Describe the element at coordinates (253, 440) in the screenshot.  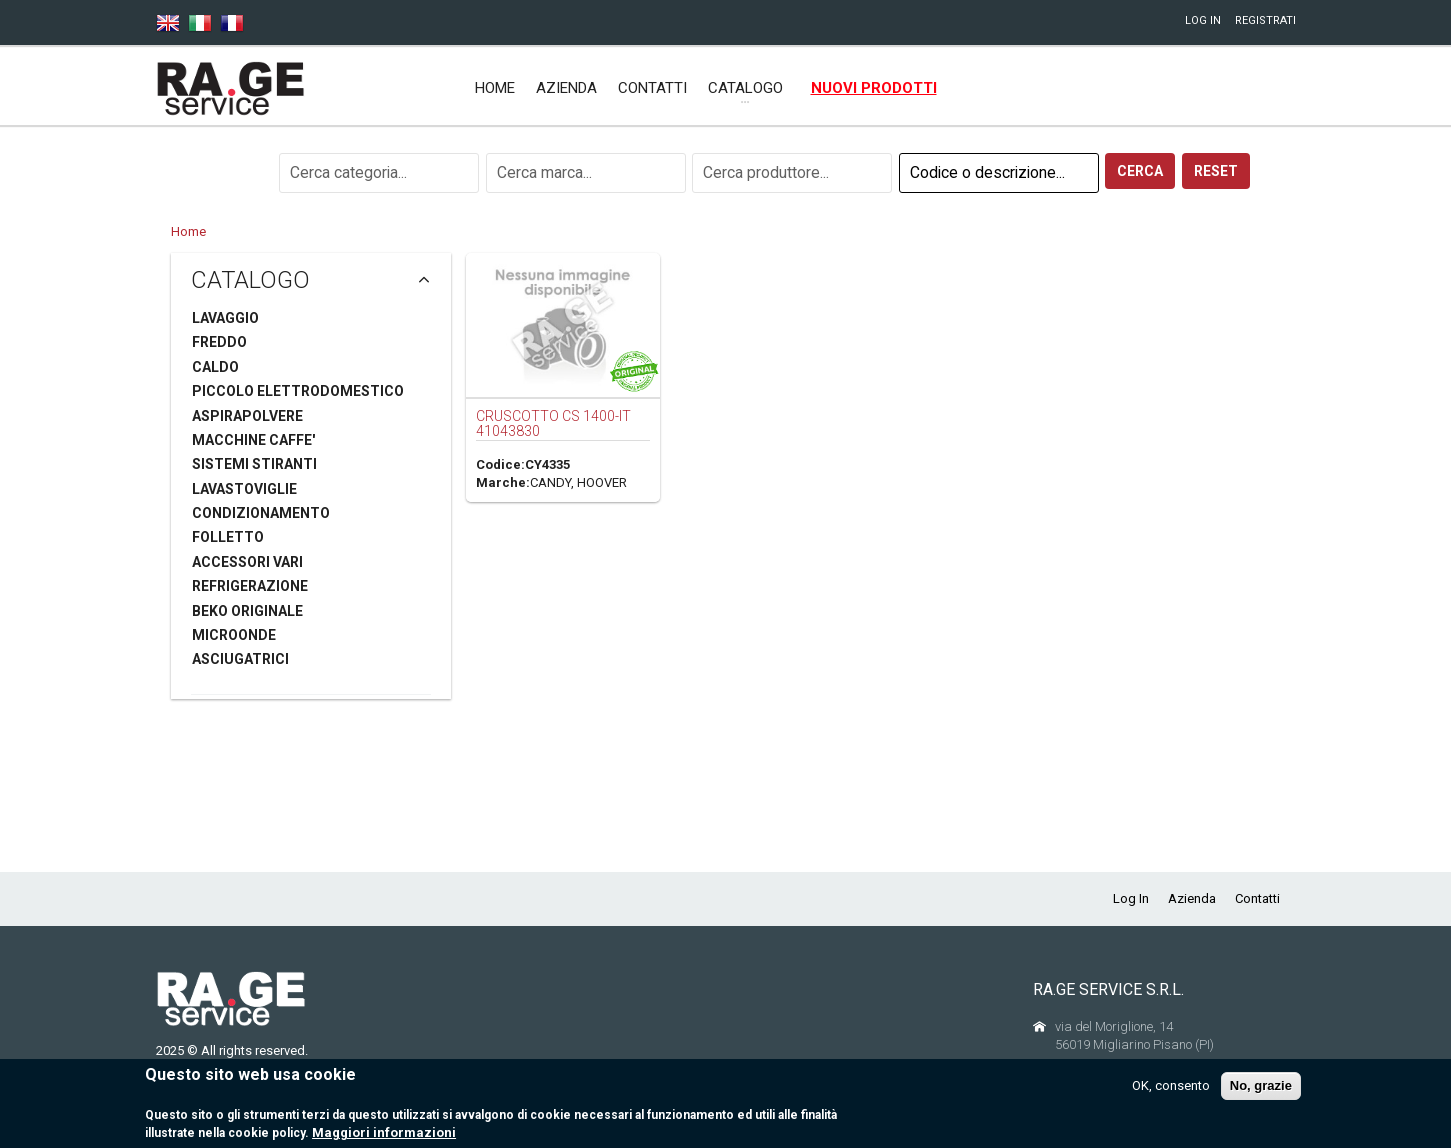
I see `MACCHINE CAFFE'` at that location.